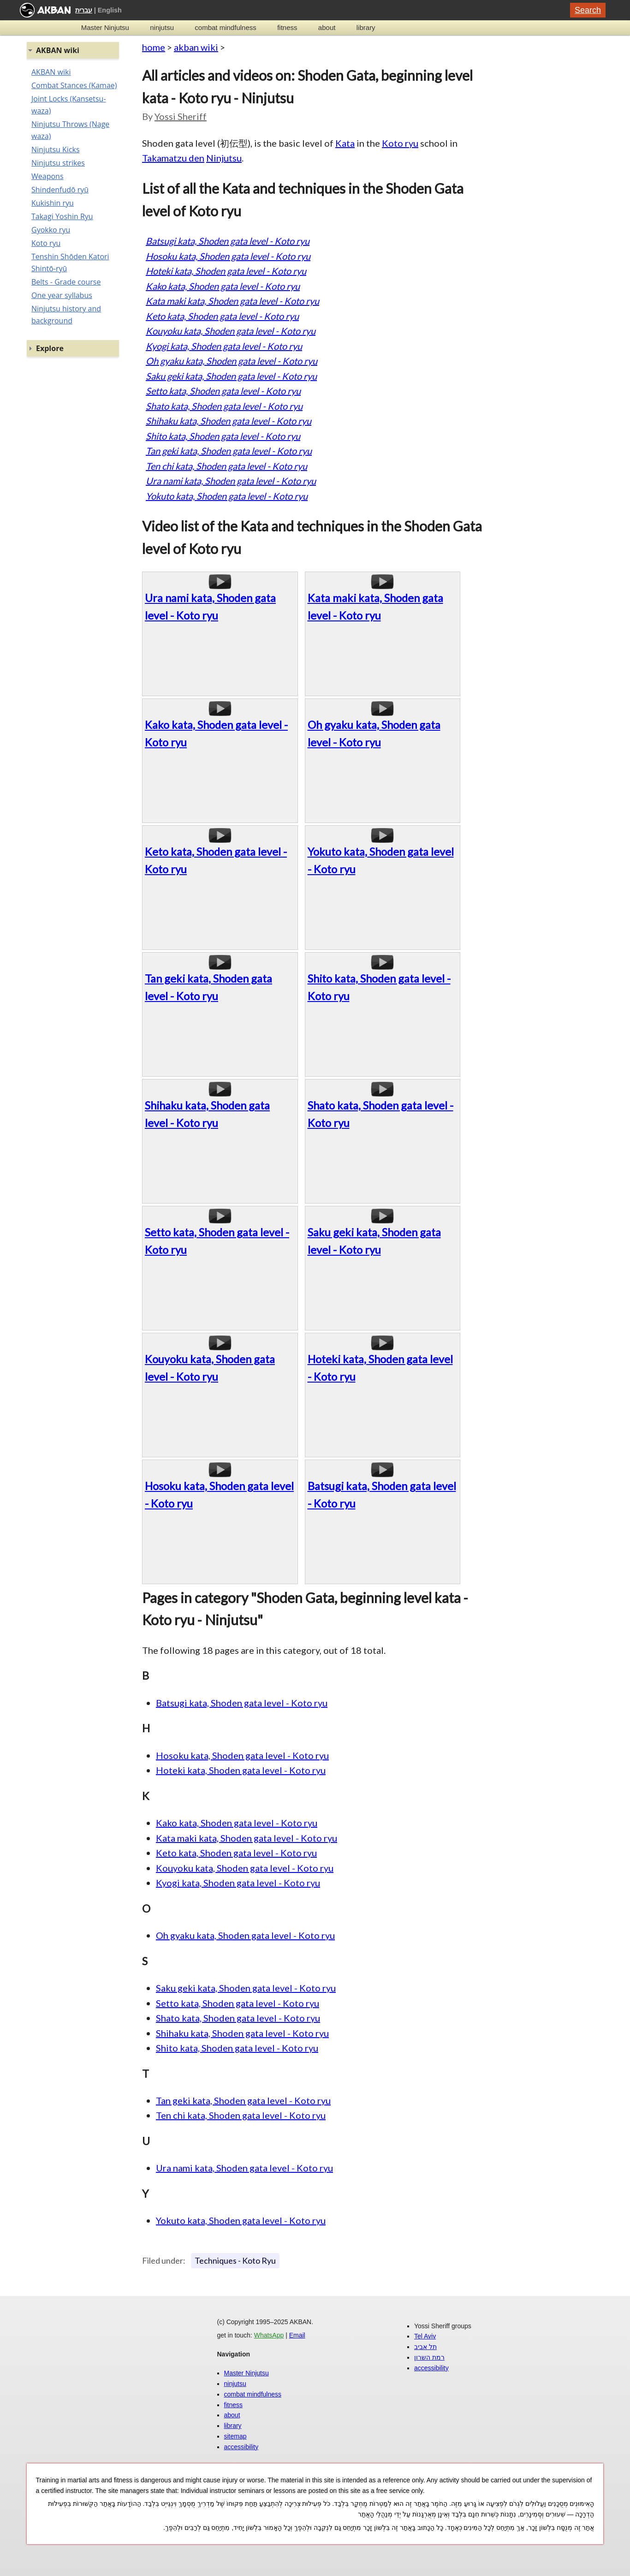  Describe the element at coordinates (50, 230) in the screenshot. I see `Gyokko ryu` at that location.